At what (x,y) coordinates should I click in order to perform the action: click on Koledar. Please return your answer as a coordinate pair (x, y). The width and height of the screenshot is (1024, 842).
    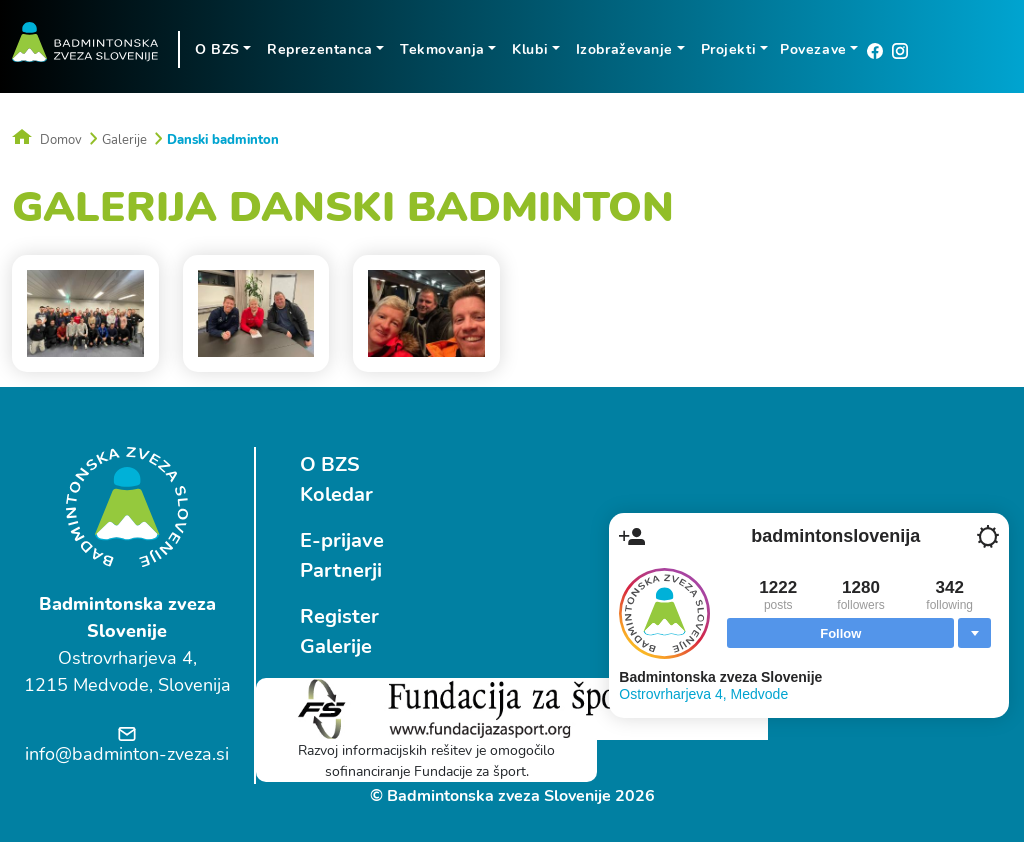
    Looking at the image, I should click on (336, 494).